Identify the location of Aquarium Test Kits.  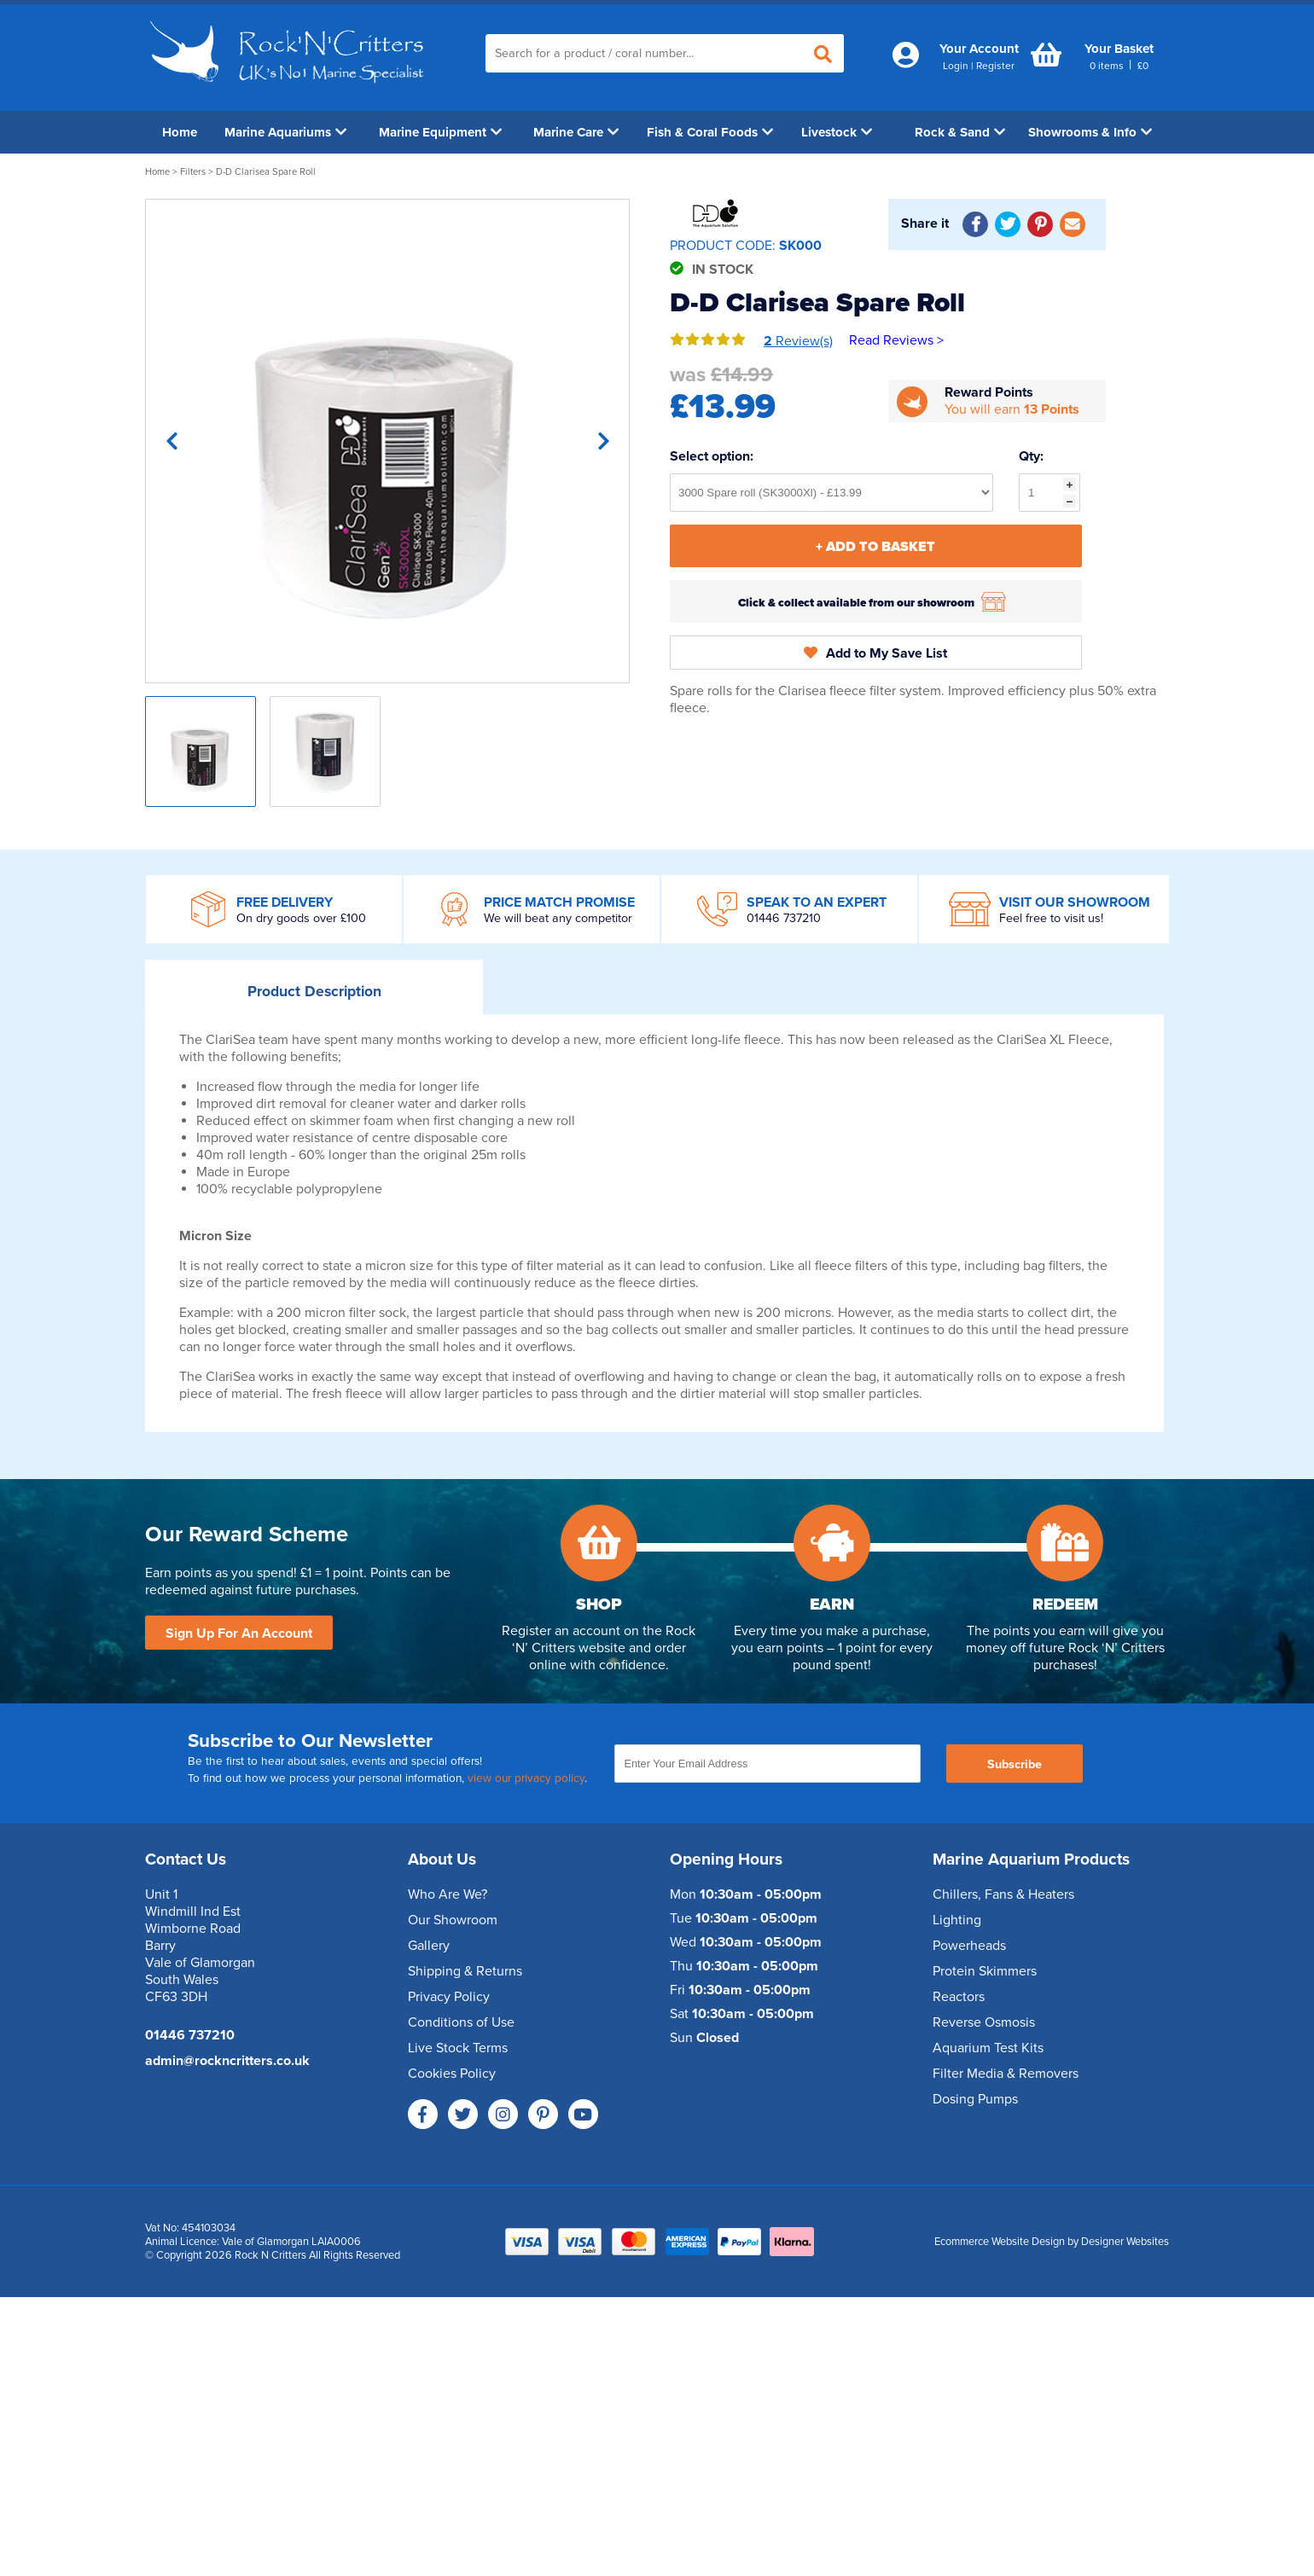
(988, 2048).